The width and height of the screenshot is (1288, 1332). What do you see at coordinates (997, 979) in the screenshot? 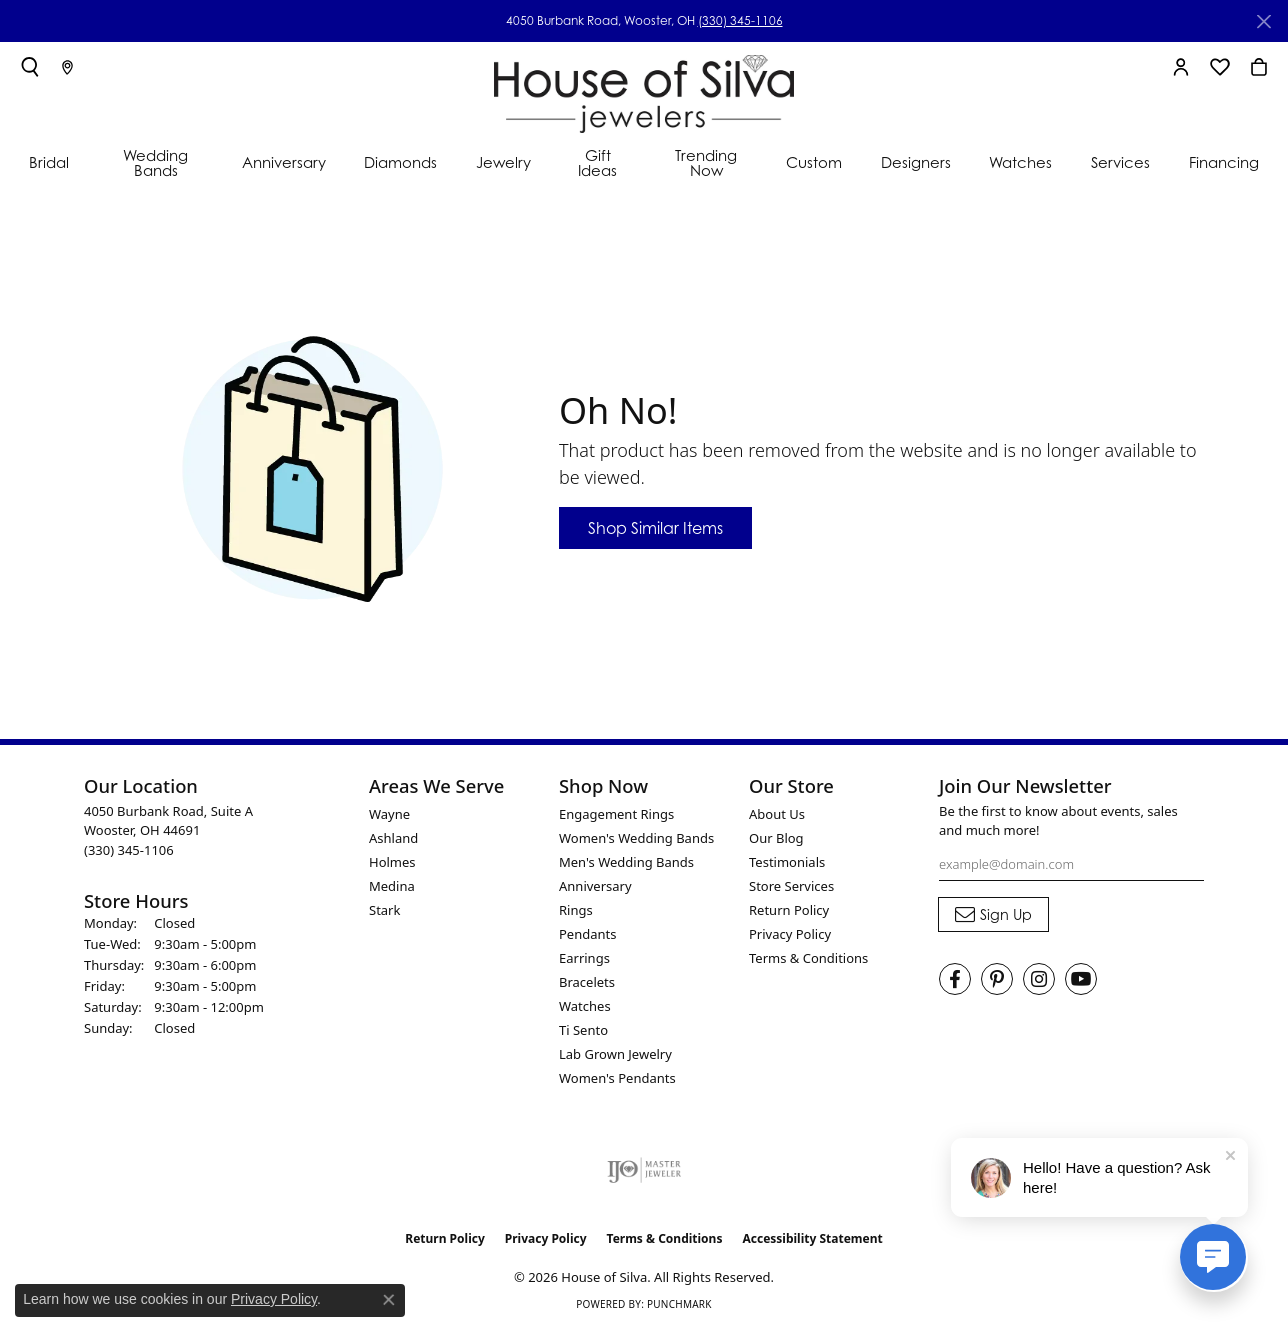
I see `[Follow House of Silva on Pinterest (opens in new tab)]` at bounding box center [997, 979].